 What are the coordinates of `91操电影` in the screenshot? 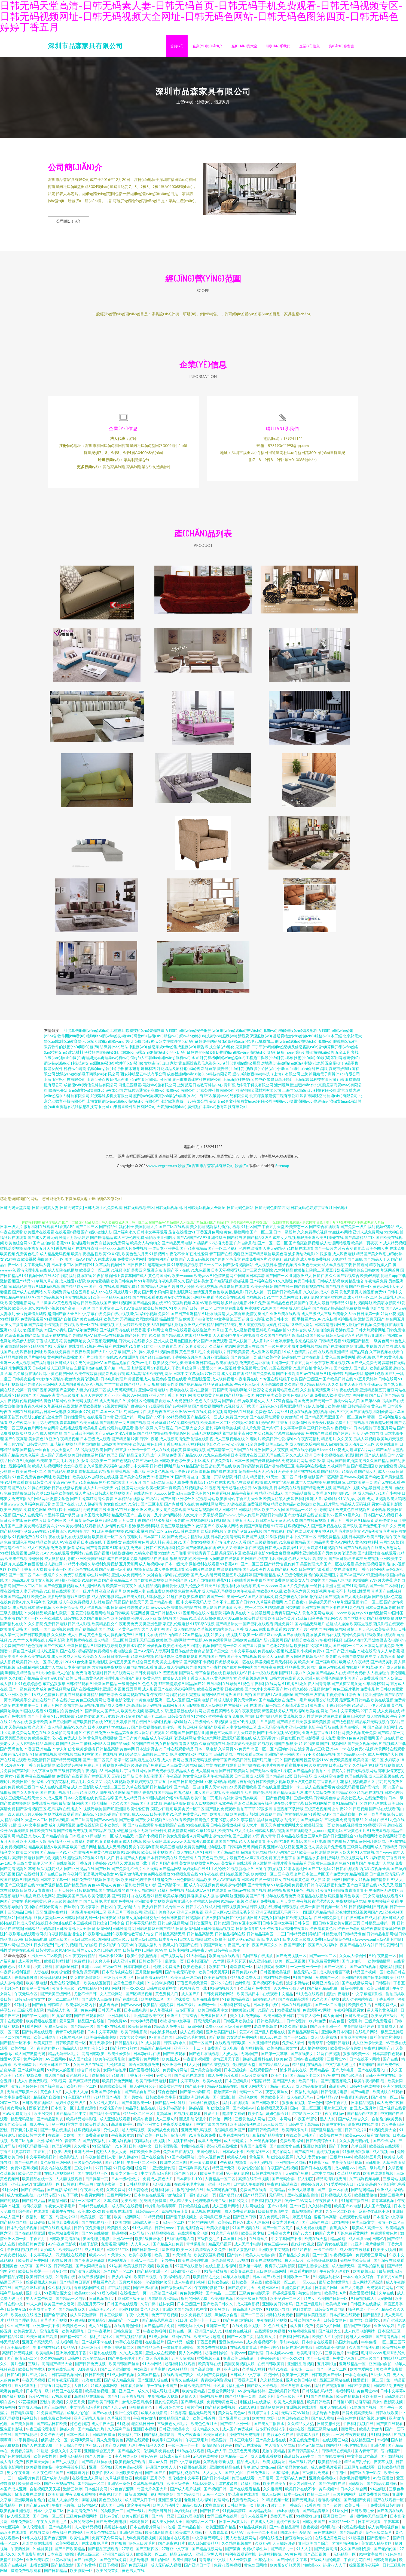 It's located at (336, 1496).